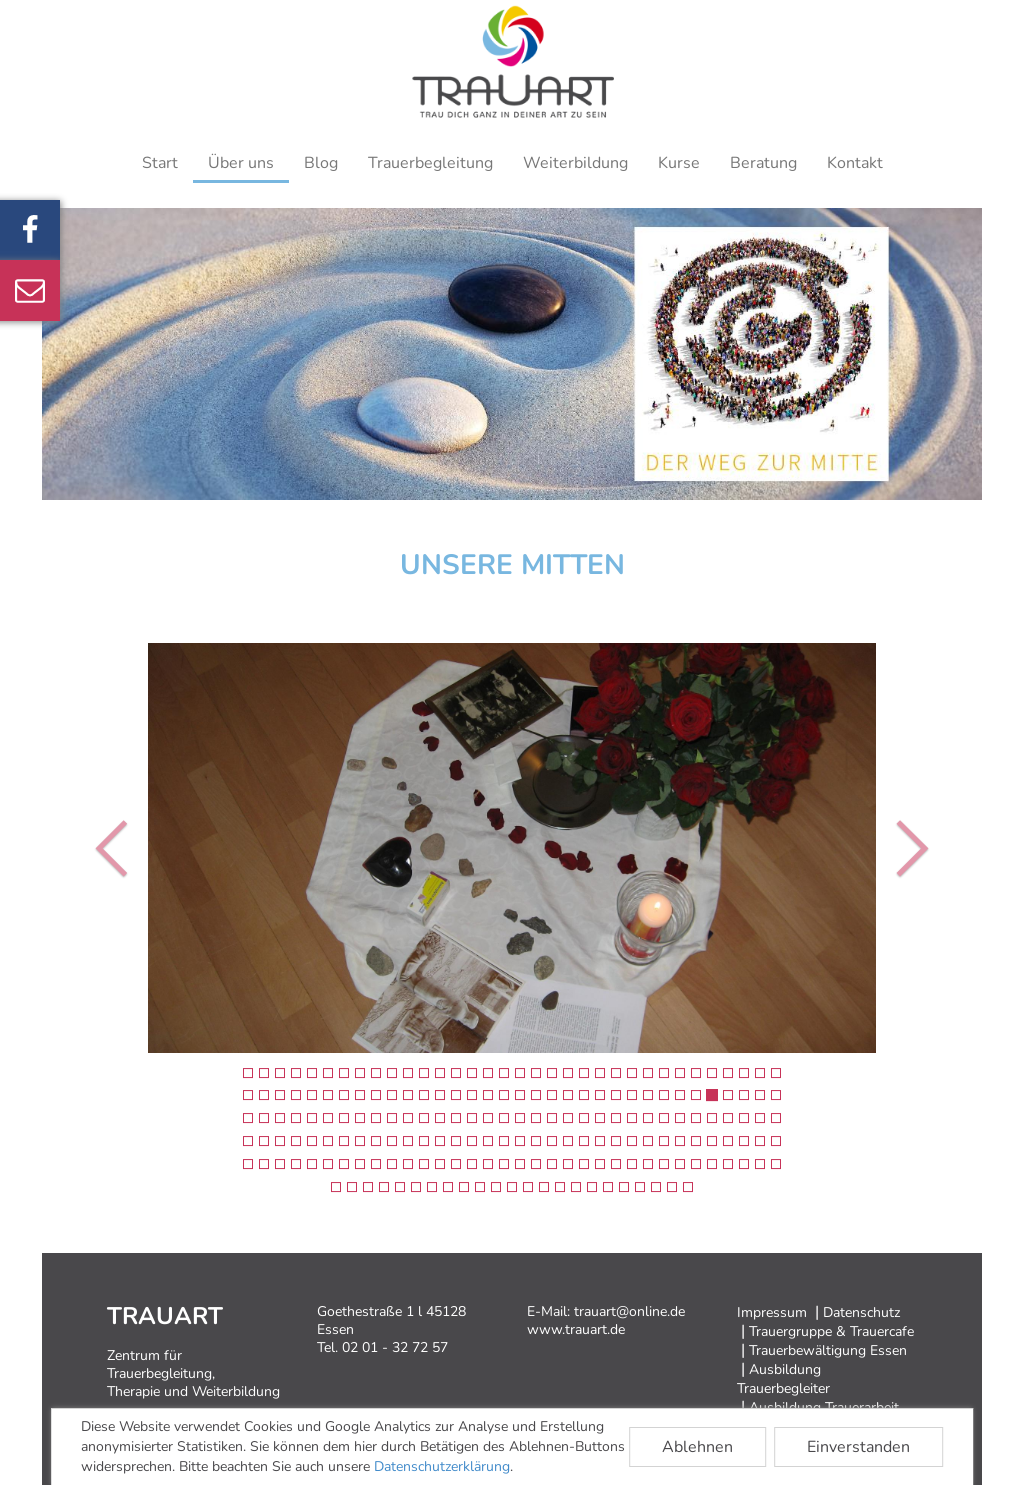 Image resolution: width=1024 pixels, height=1485 pixels. What do you see at coordinates (160, 163) in the screenshot?
I see `Start` at bounding box center [160, 163].